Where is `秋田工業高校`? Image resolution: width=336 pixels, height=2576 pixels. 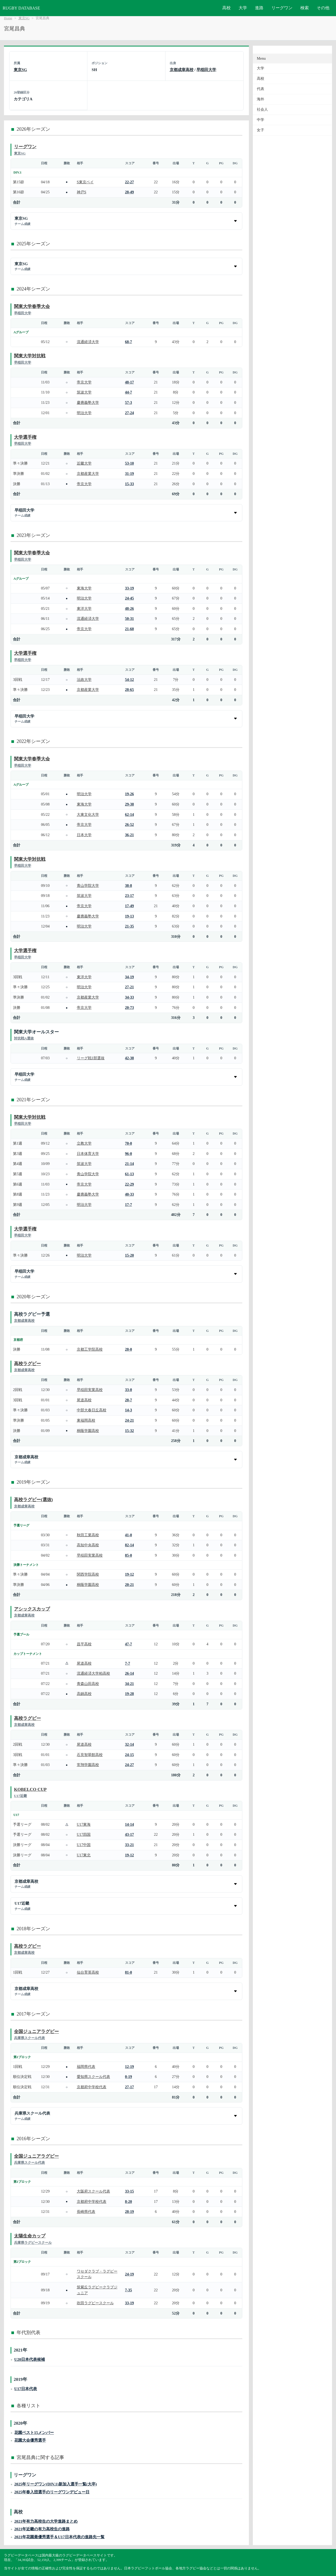
秋田工業高校 is located at coordinates (88, 1535).